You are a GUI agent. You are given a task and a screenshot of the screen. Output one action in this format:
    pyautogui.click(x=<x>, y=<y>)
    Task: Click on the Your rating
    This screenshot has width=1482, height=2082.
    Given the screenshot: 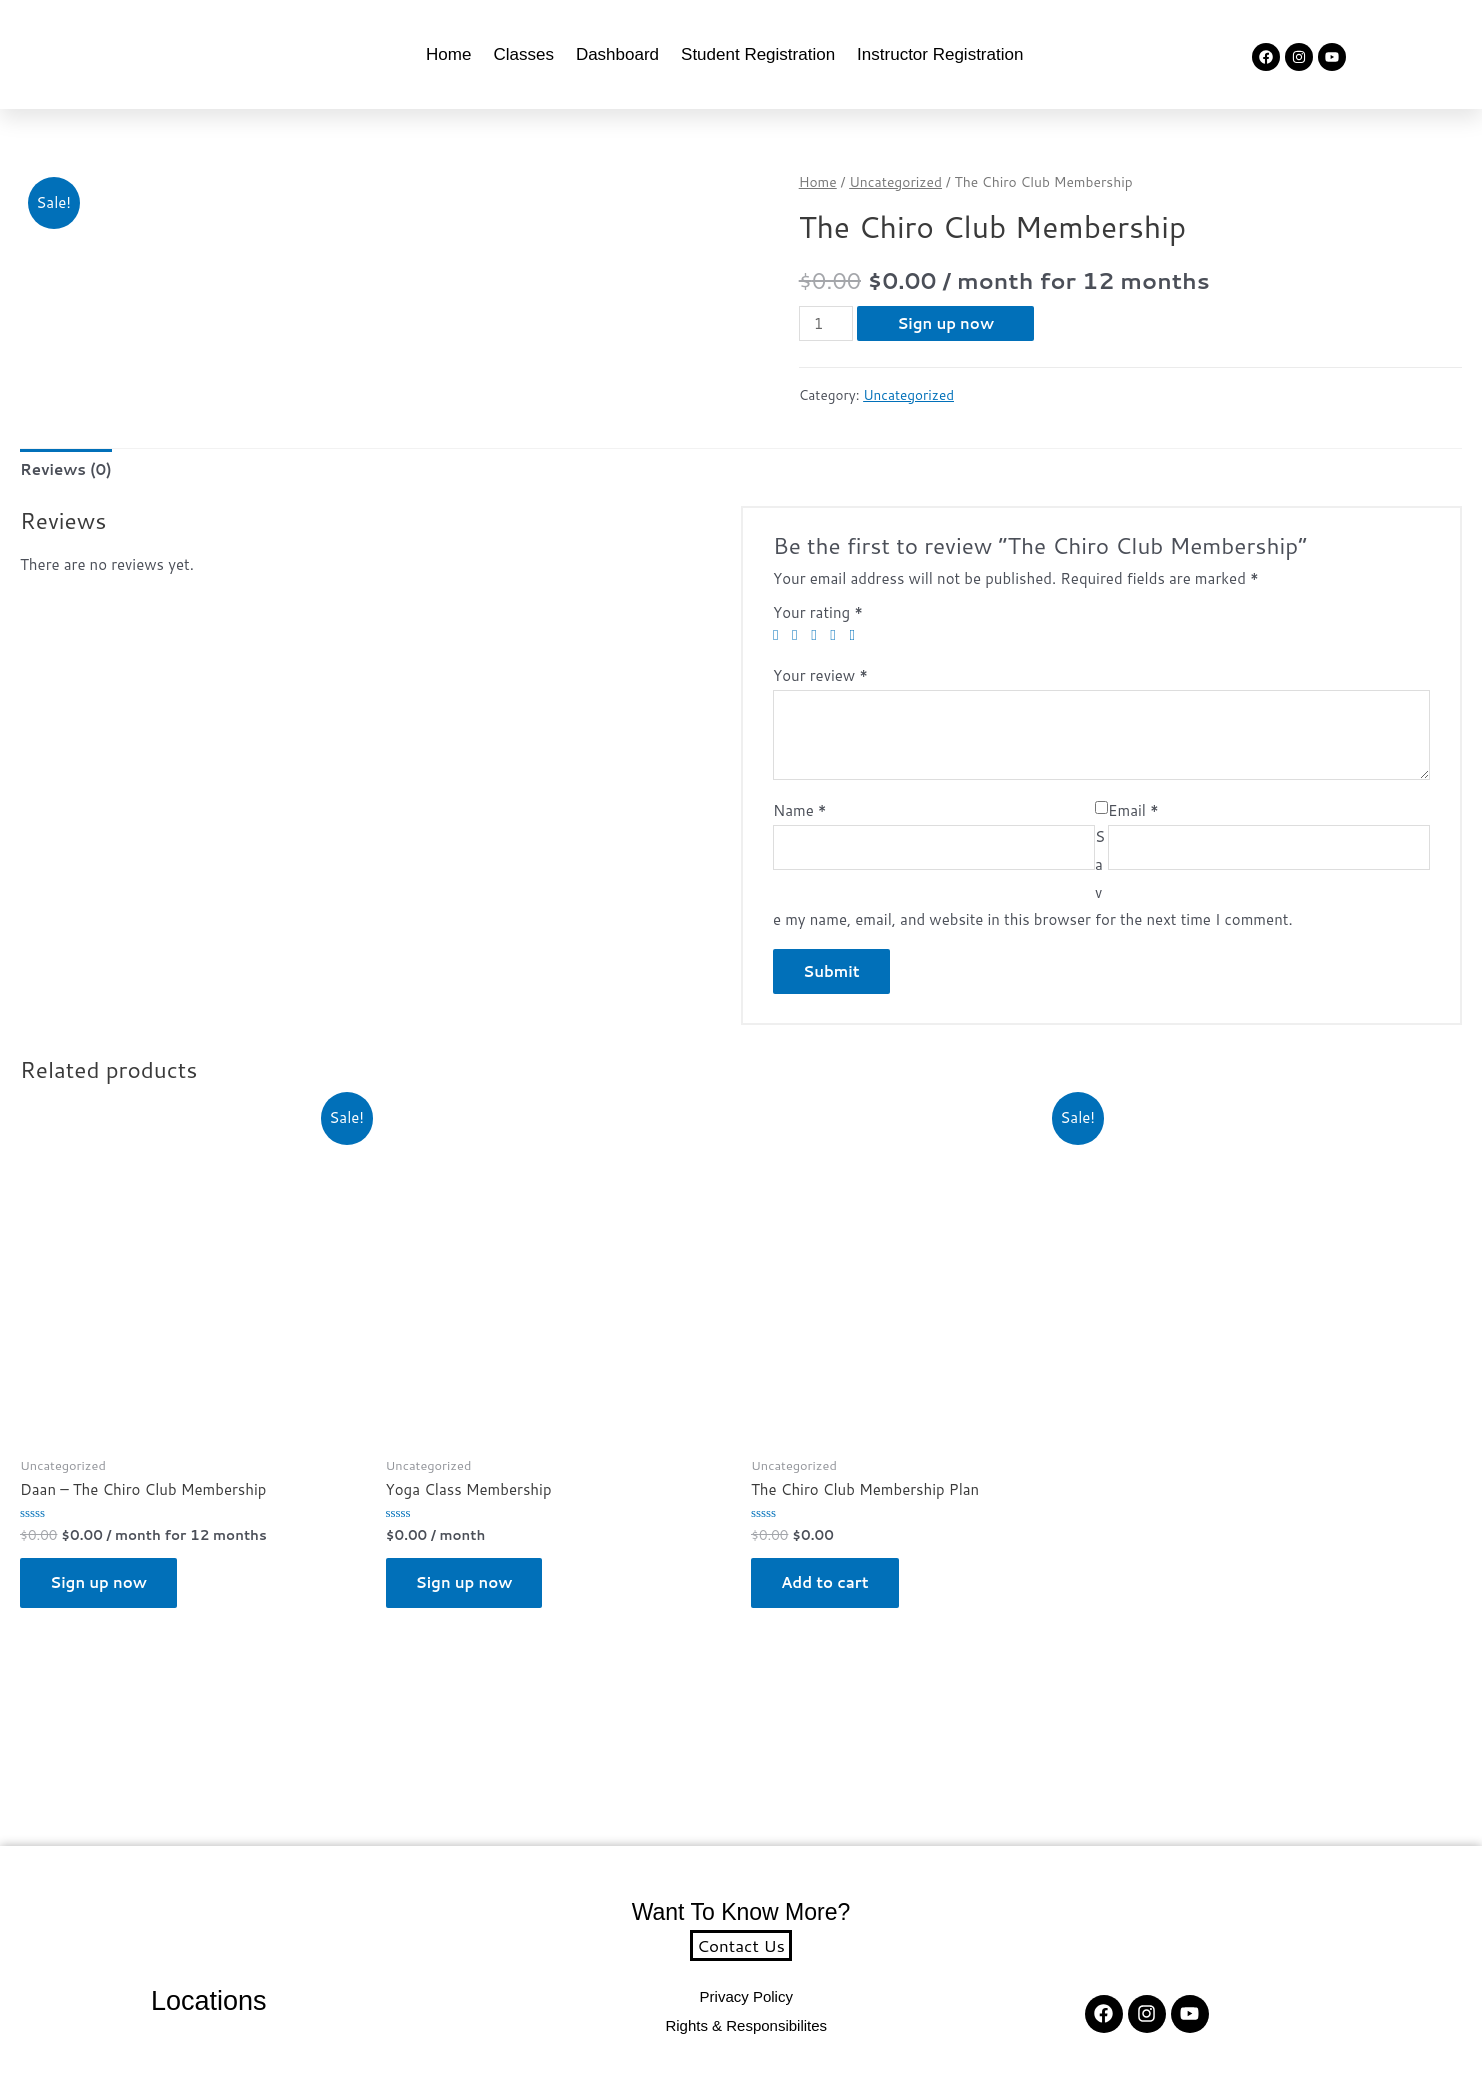 What is the action you would take?
    pyautogui.click(x=818, y=612)
    